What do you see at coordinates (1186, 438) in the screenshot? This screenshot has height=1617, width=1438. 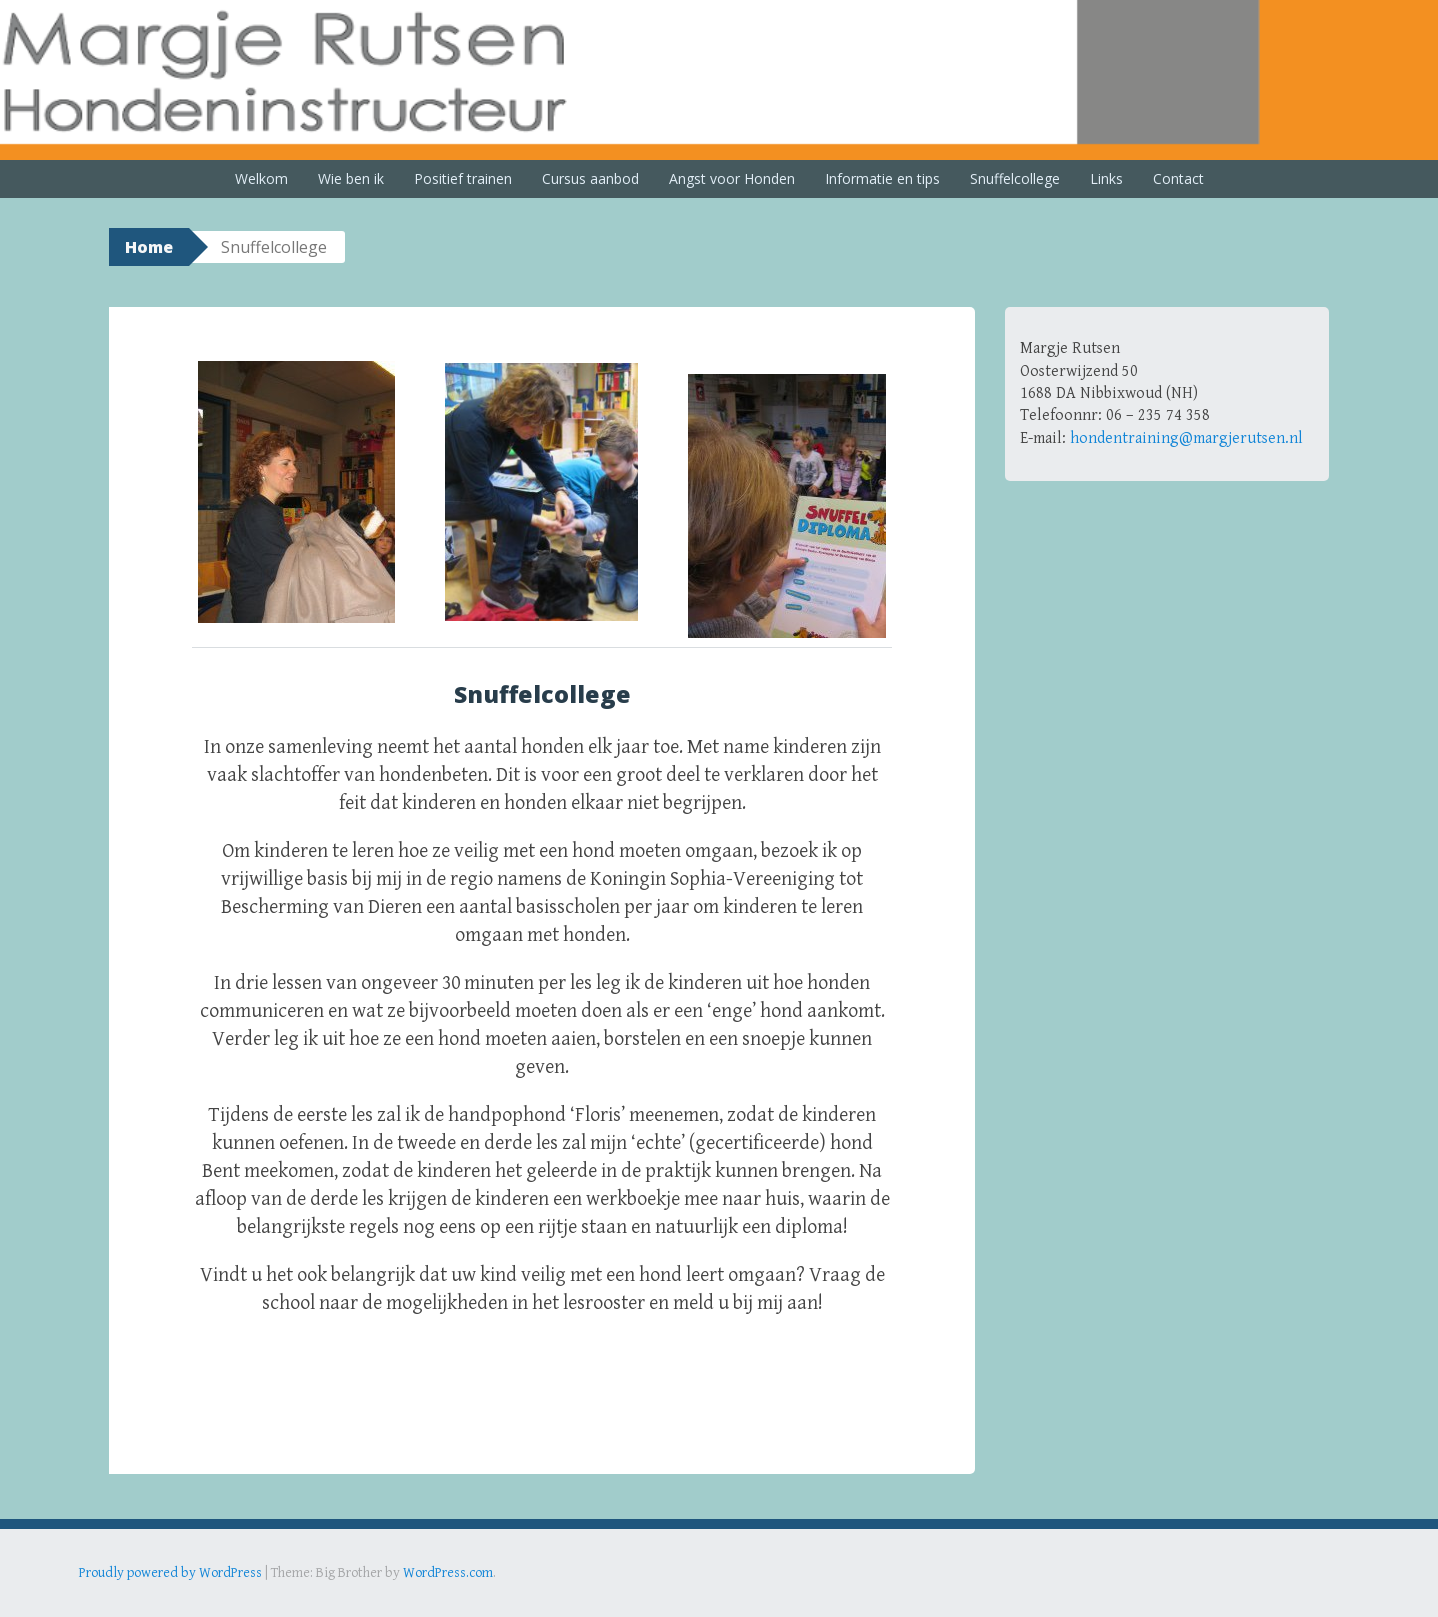 I see `hondentraining@margjerutsen.nl` at bounding box center [1186, 438].